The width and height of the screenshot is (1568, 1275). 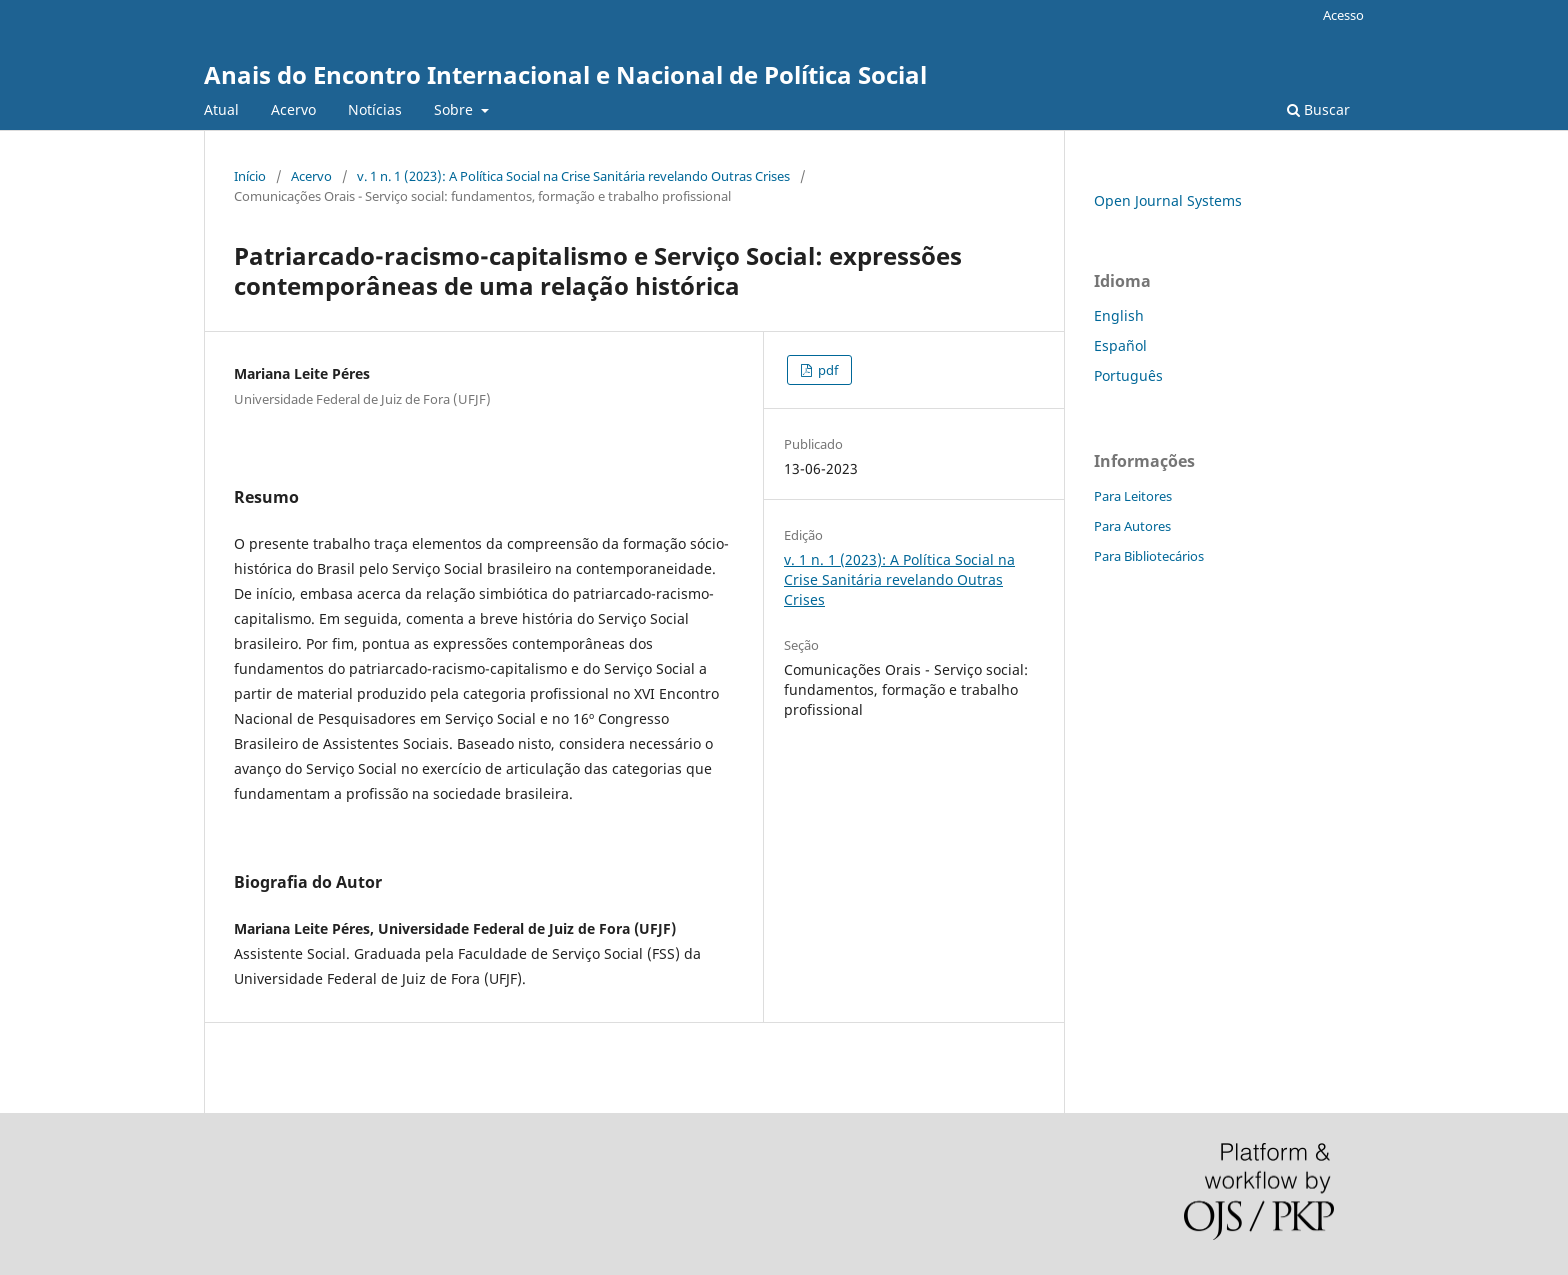 What do you see at coordinates (1168, 200) in the screenshot?
I see `Open Journal Systems` at bounding box center [1168, 200].